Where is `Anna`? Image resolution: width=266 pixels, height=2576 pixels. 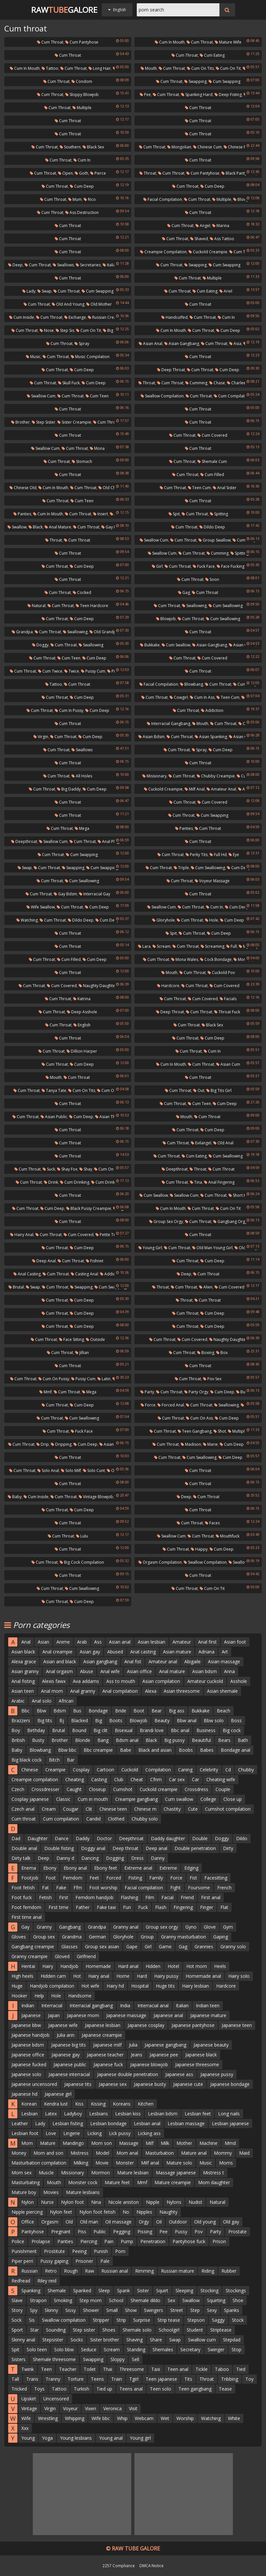 Anna is located at coordinates (229, 1671).